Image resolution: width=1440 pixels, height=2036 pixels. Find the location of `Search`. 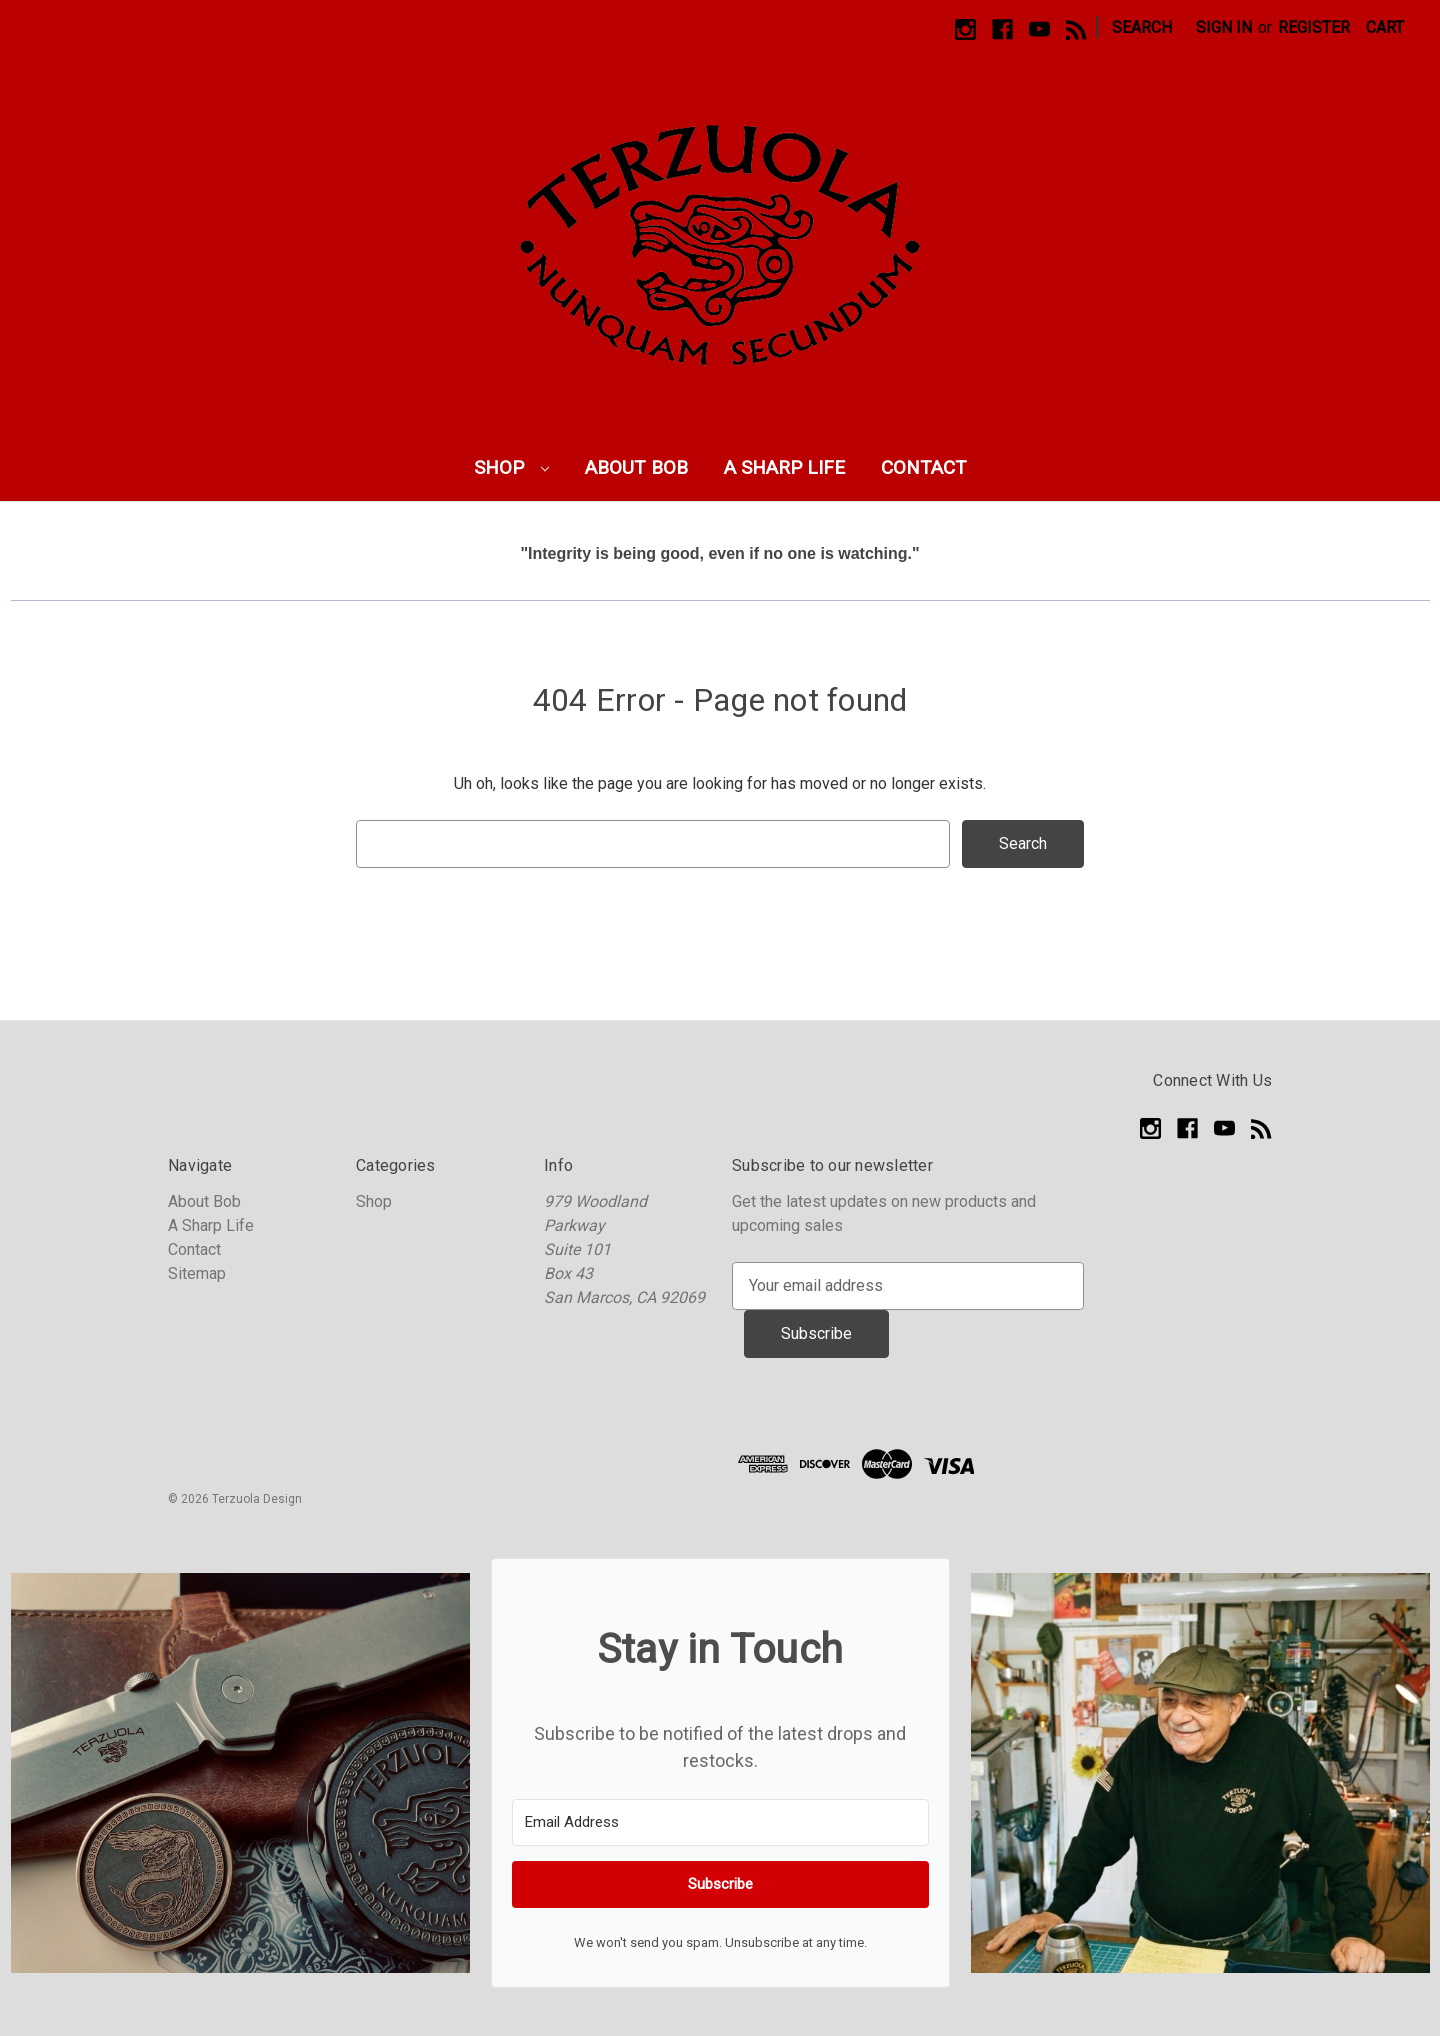

Search is located at coordinates (1142, 27).